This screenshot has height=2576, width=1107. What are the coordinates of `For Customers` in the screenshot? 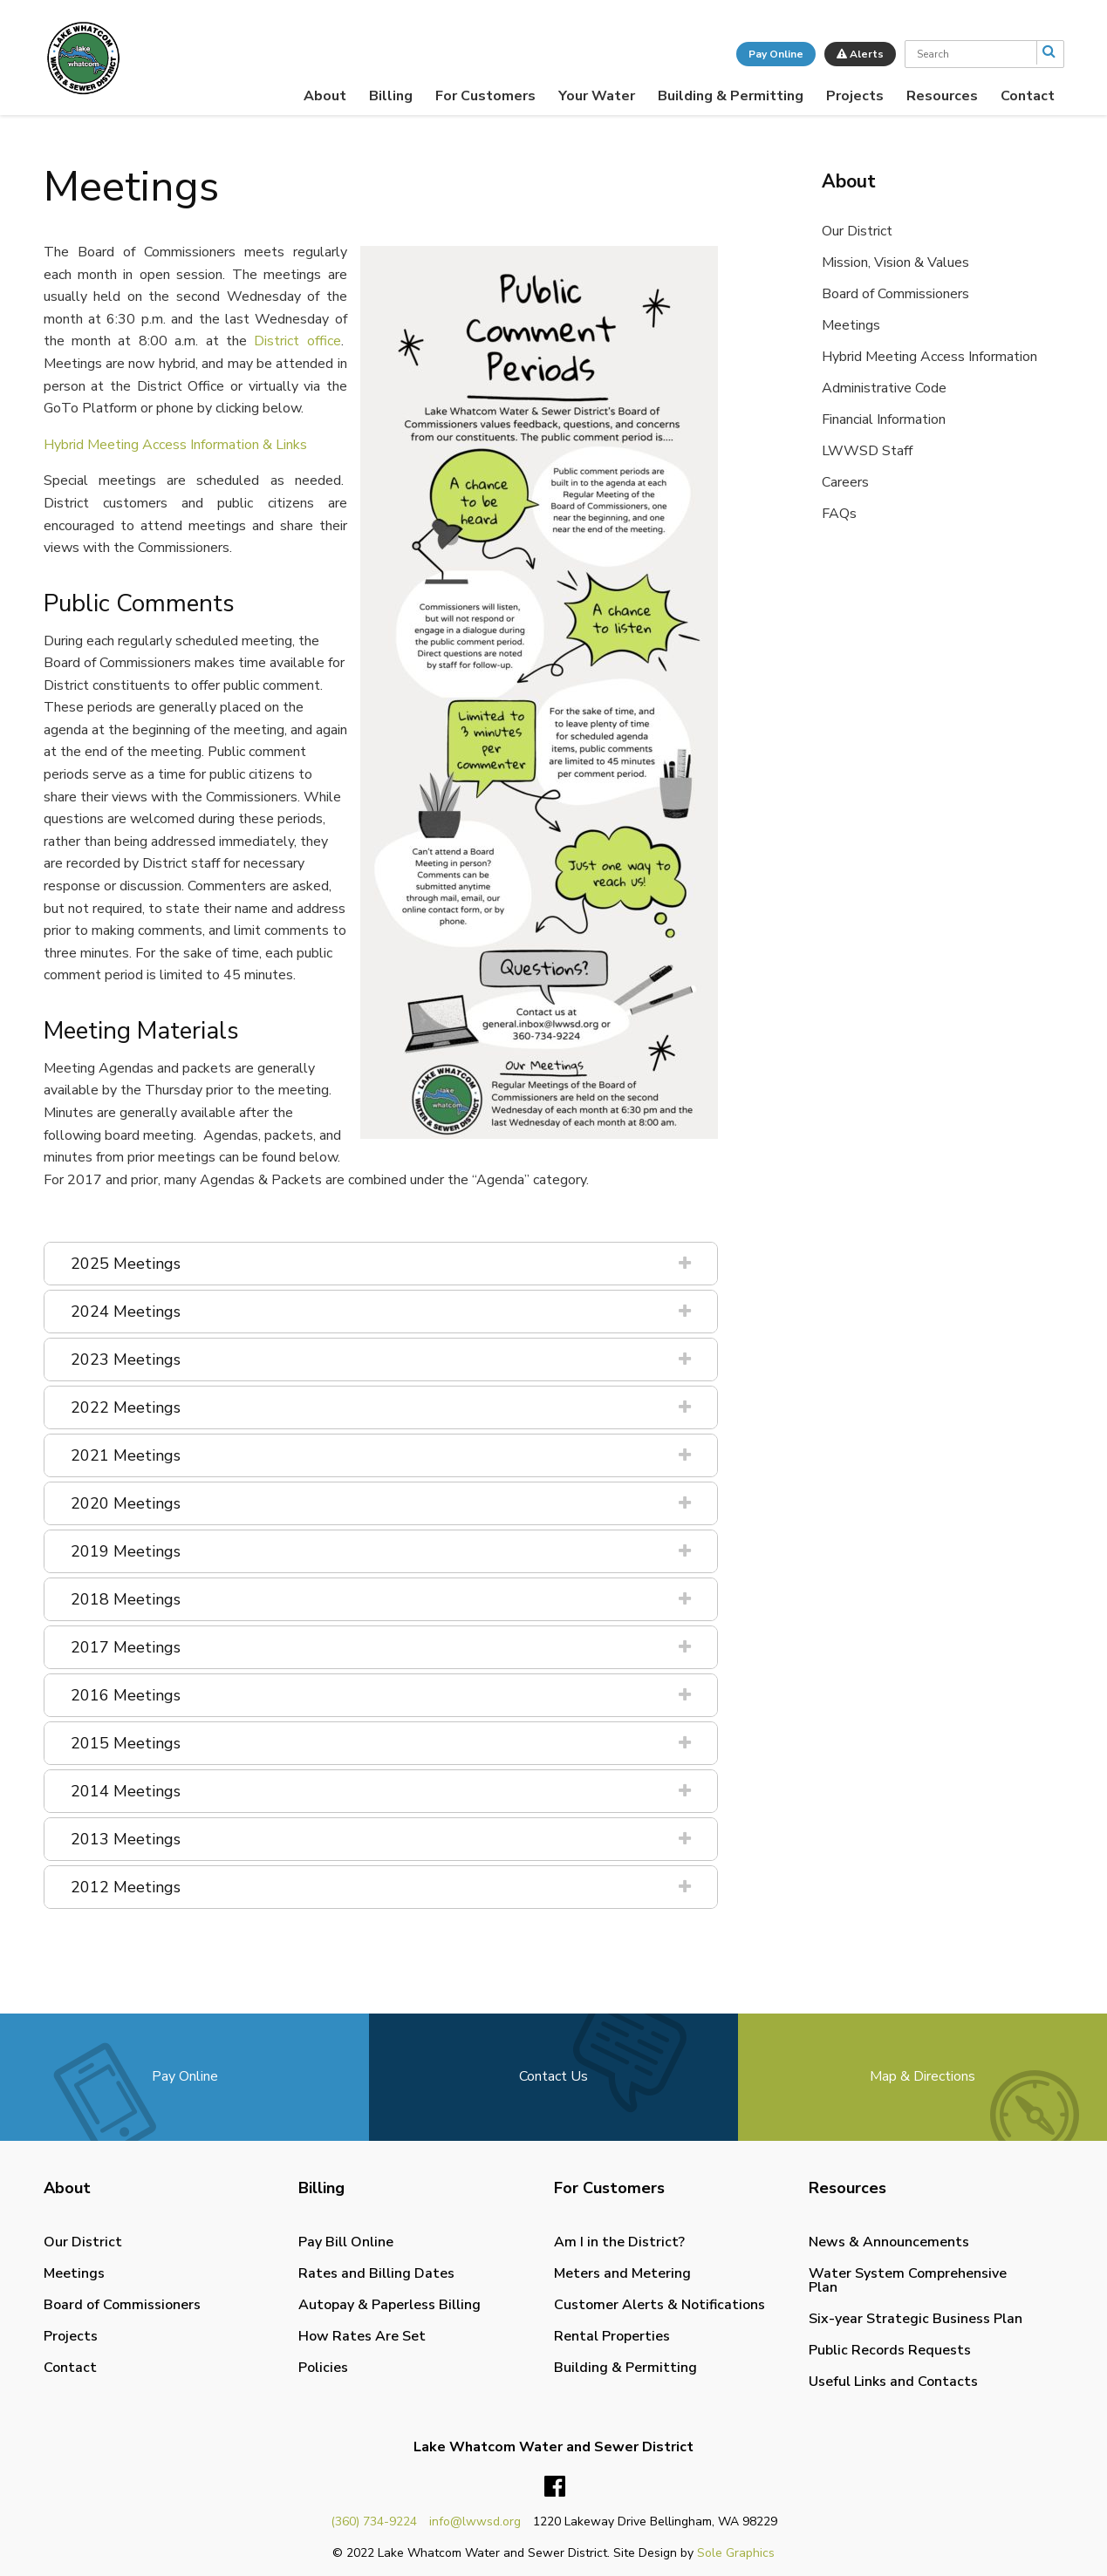 It's located at (485, 96).